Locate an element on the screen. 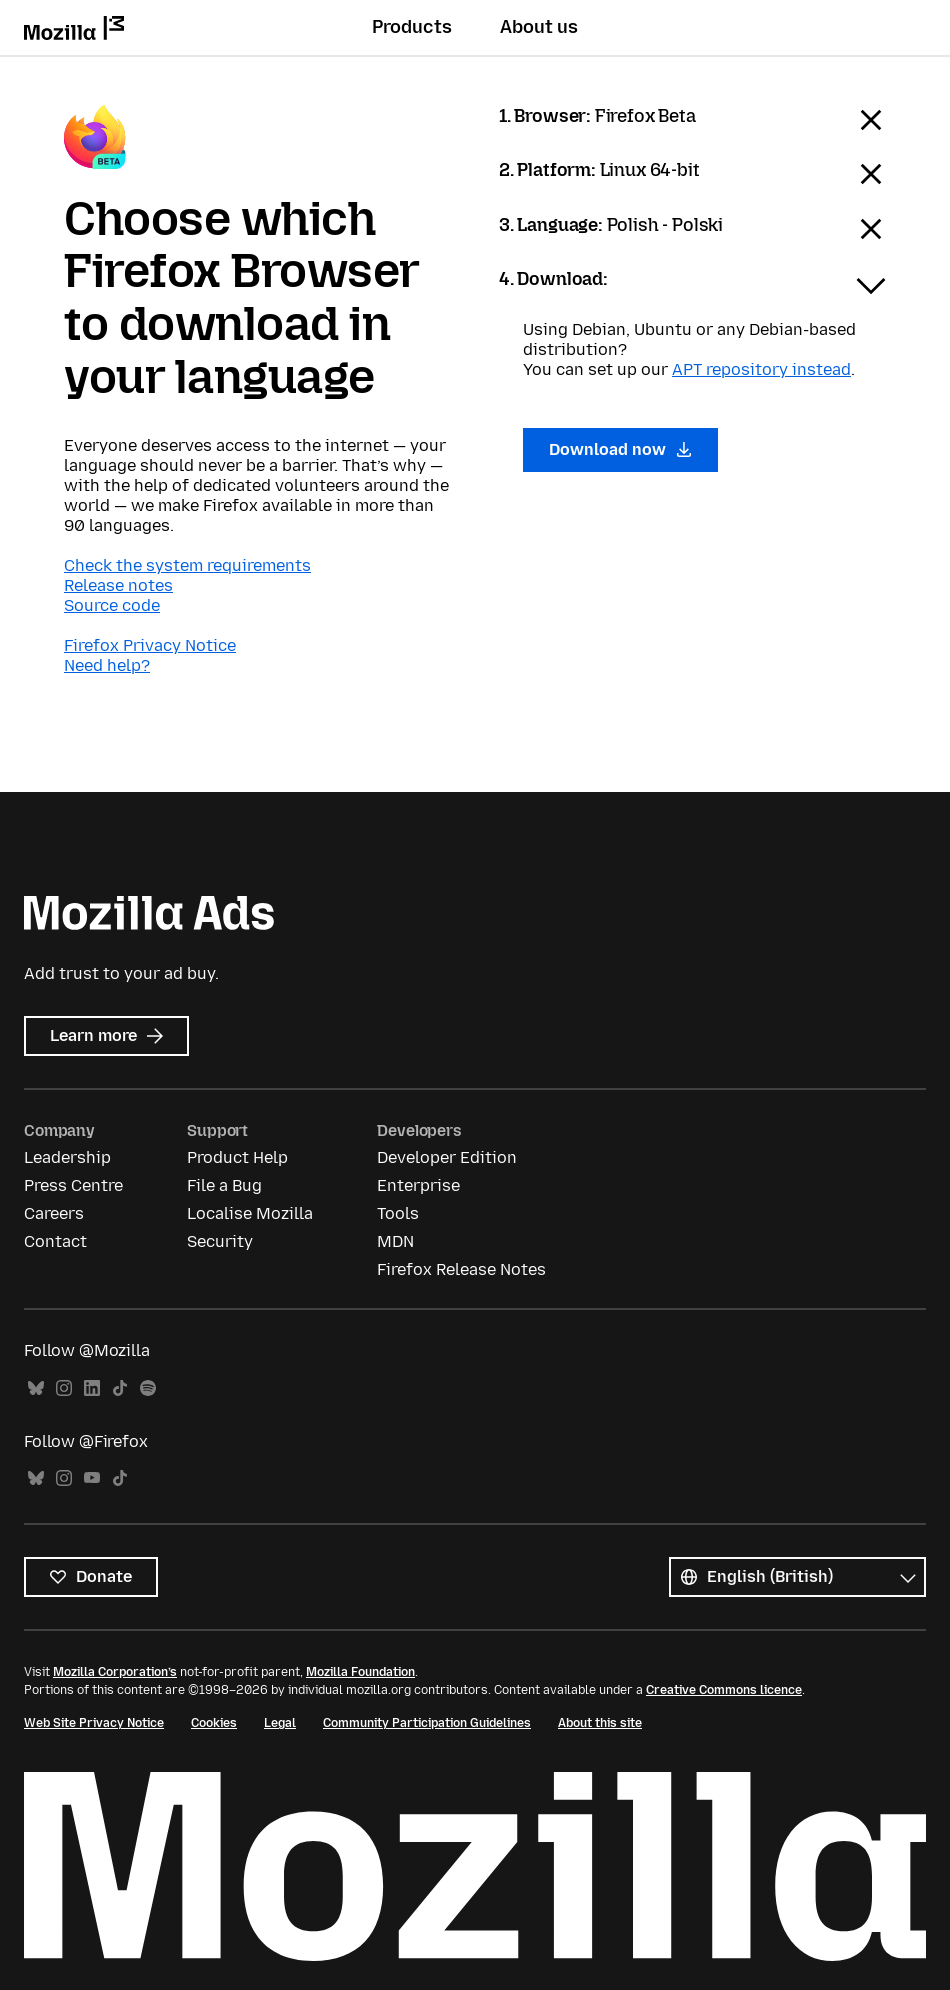 Image resolution: width=950 pixels, height=1990 pixels. Firefox Privacy Notice is located at coordinates (150, 645).